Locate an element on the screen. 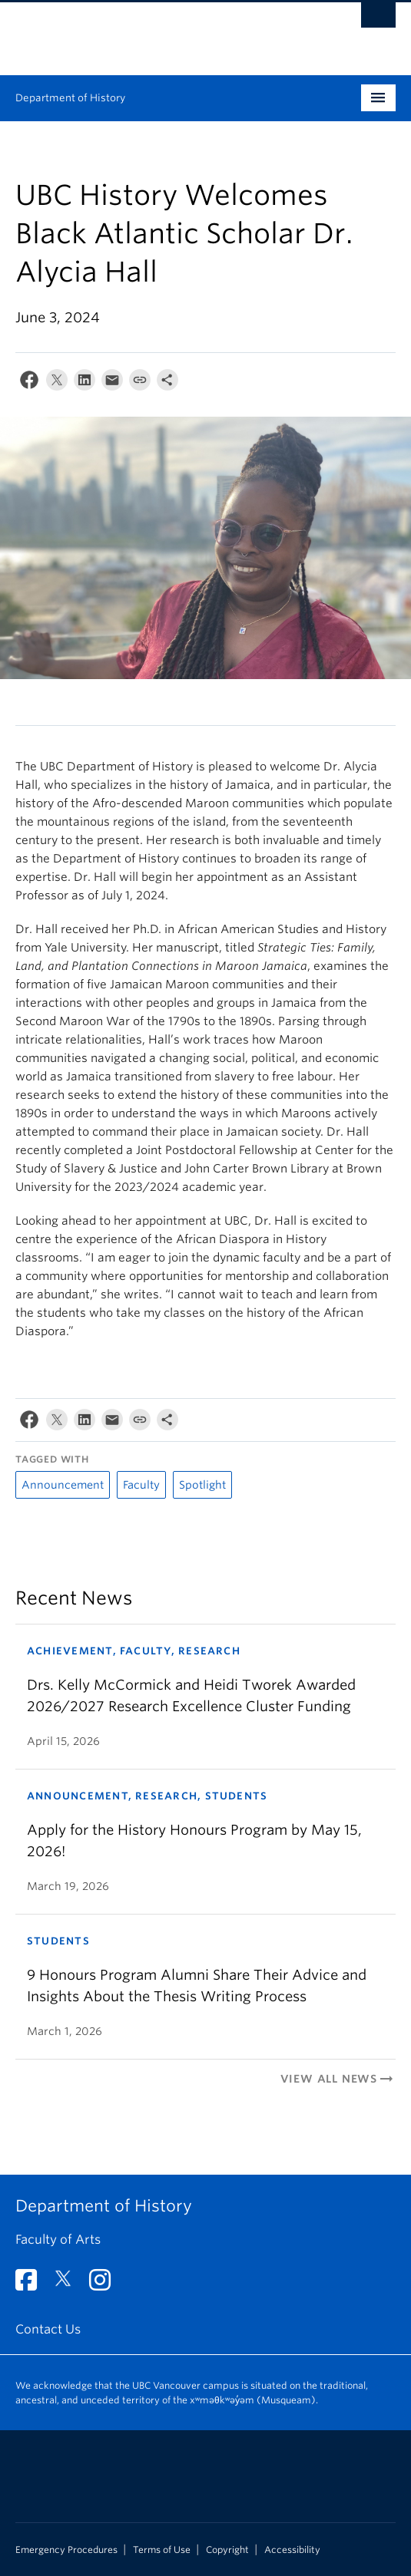  [Facebook link] is located at coordinates (31, 2285).